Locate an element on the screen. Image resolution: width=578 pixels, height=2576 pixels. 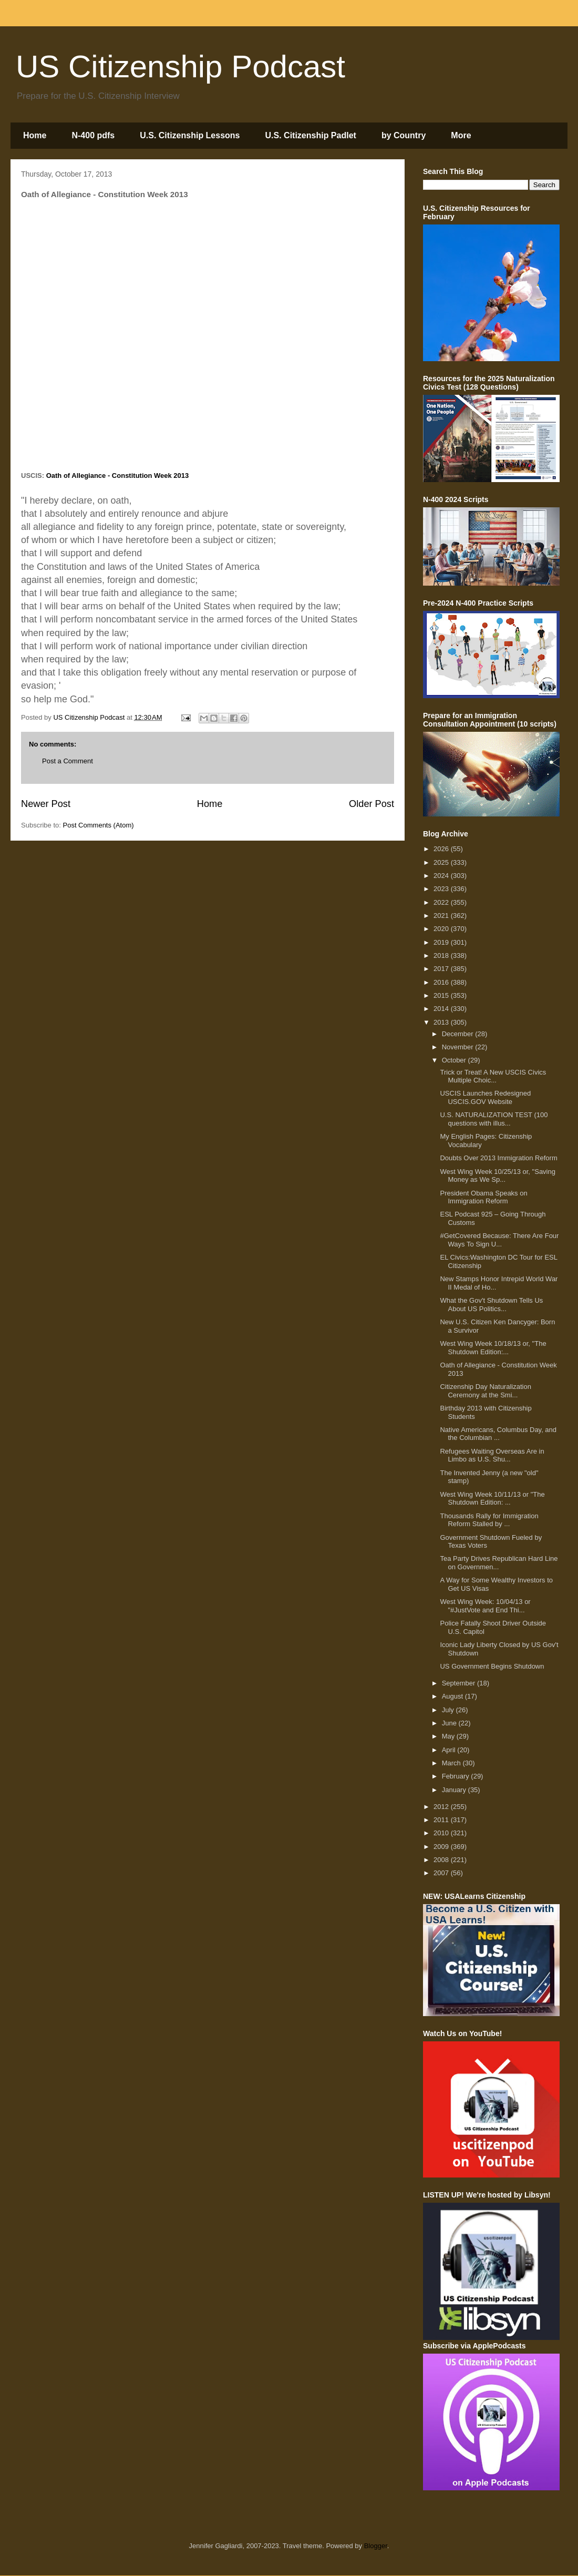
What the Gov't Shutdown Tells Us About US Politics... is located at coordinates (491, 1304).